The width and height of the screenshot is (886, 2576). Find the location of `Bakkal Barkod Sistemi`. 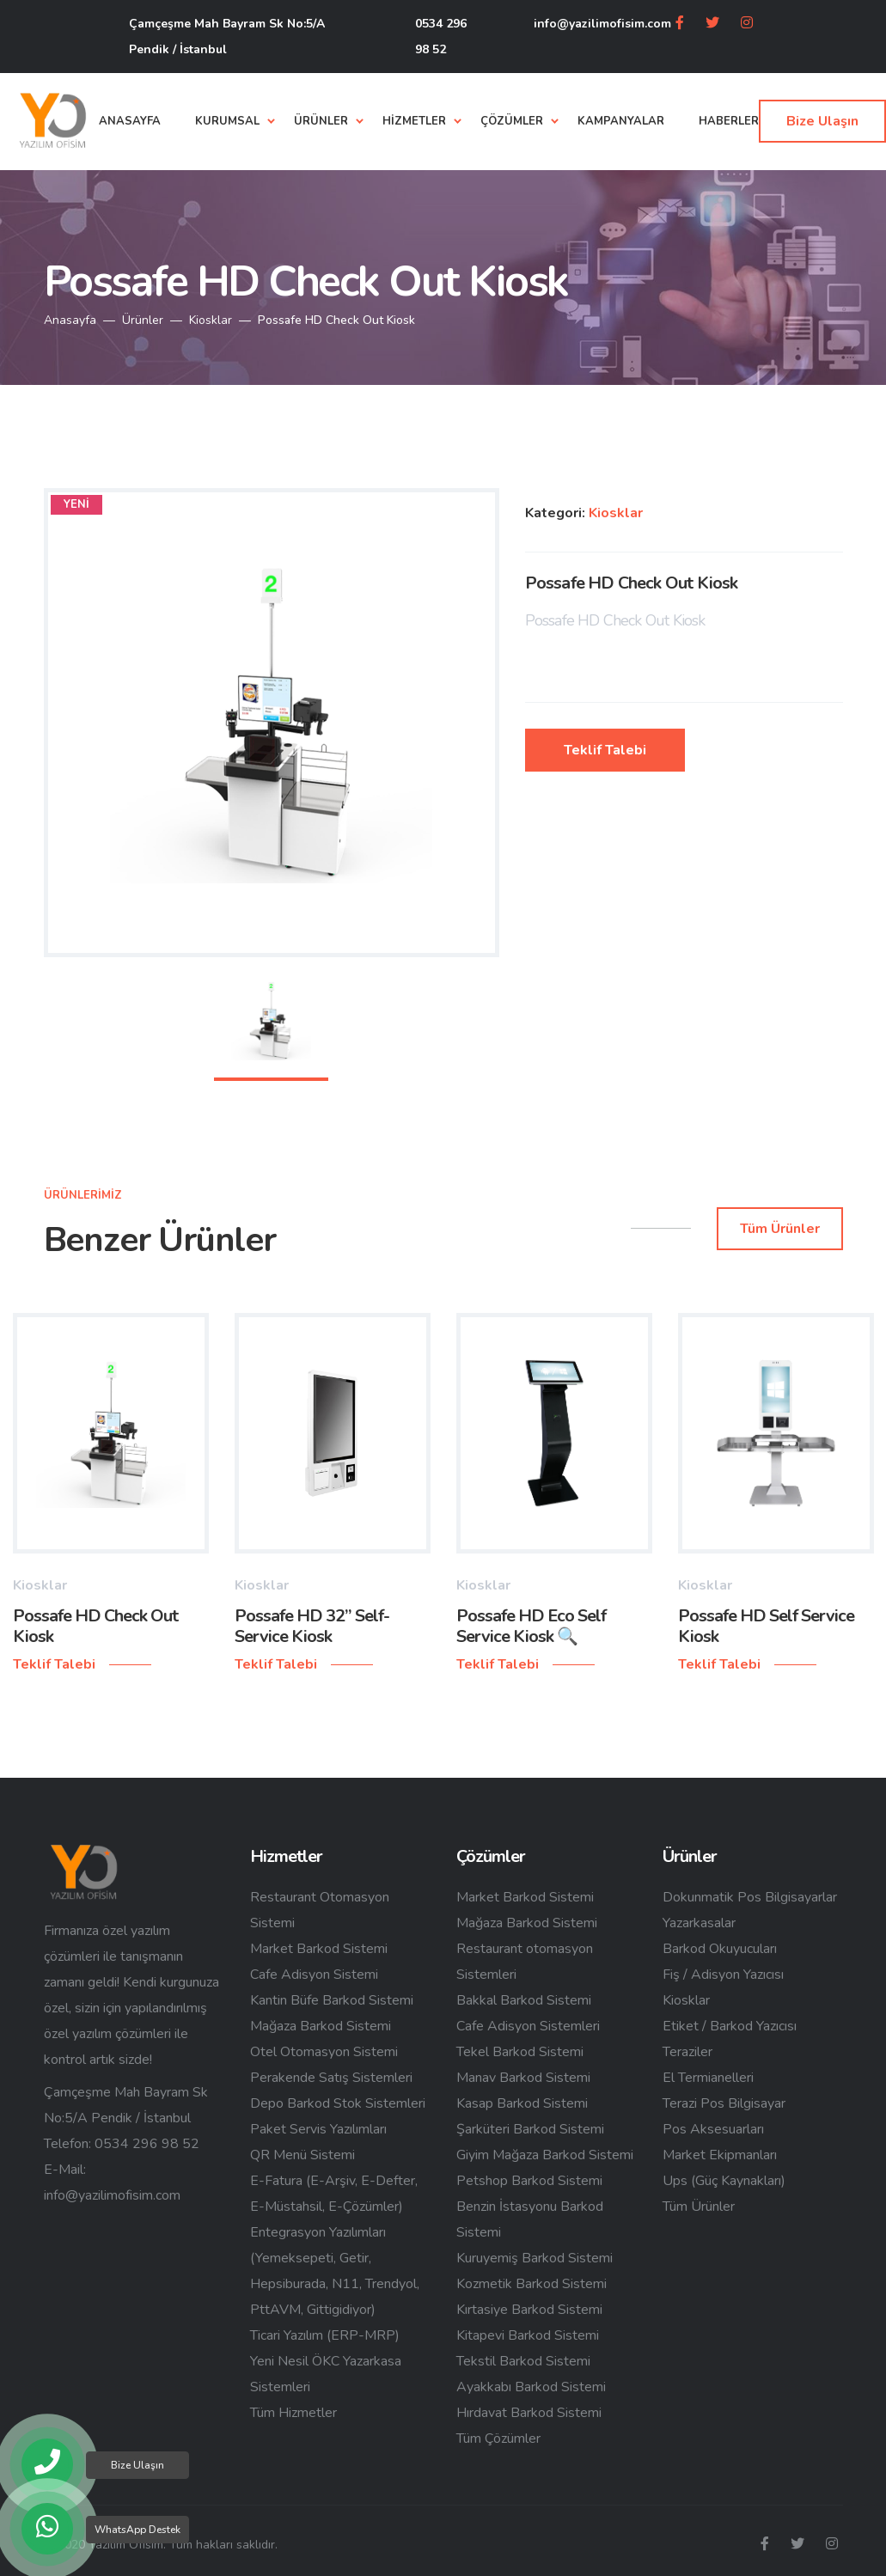

Bakkal Barkod Sistemi is located at coordinates (523, 2000).